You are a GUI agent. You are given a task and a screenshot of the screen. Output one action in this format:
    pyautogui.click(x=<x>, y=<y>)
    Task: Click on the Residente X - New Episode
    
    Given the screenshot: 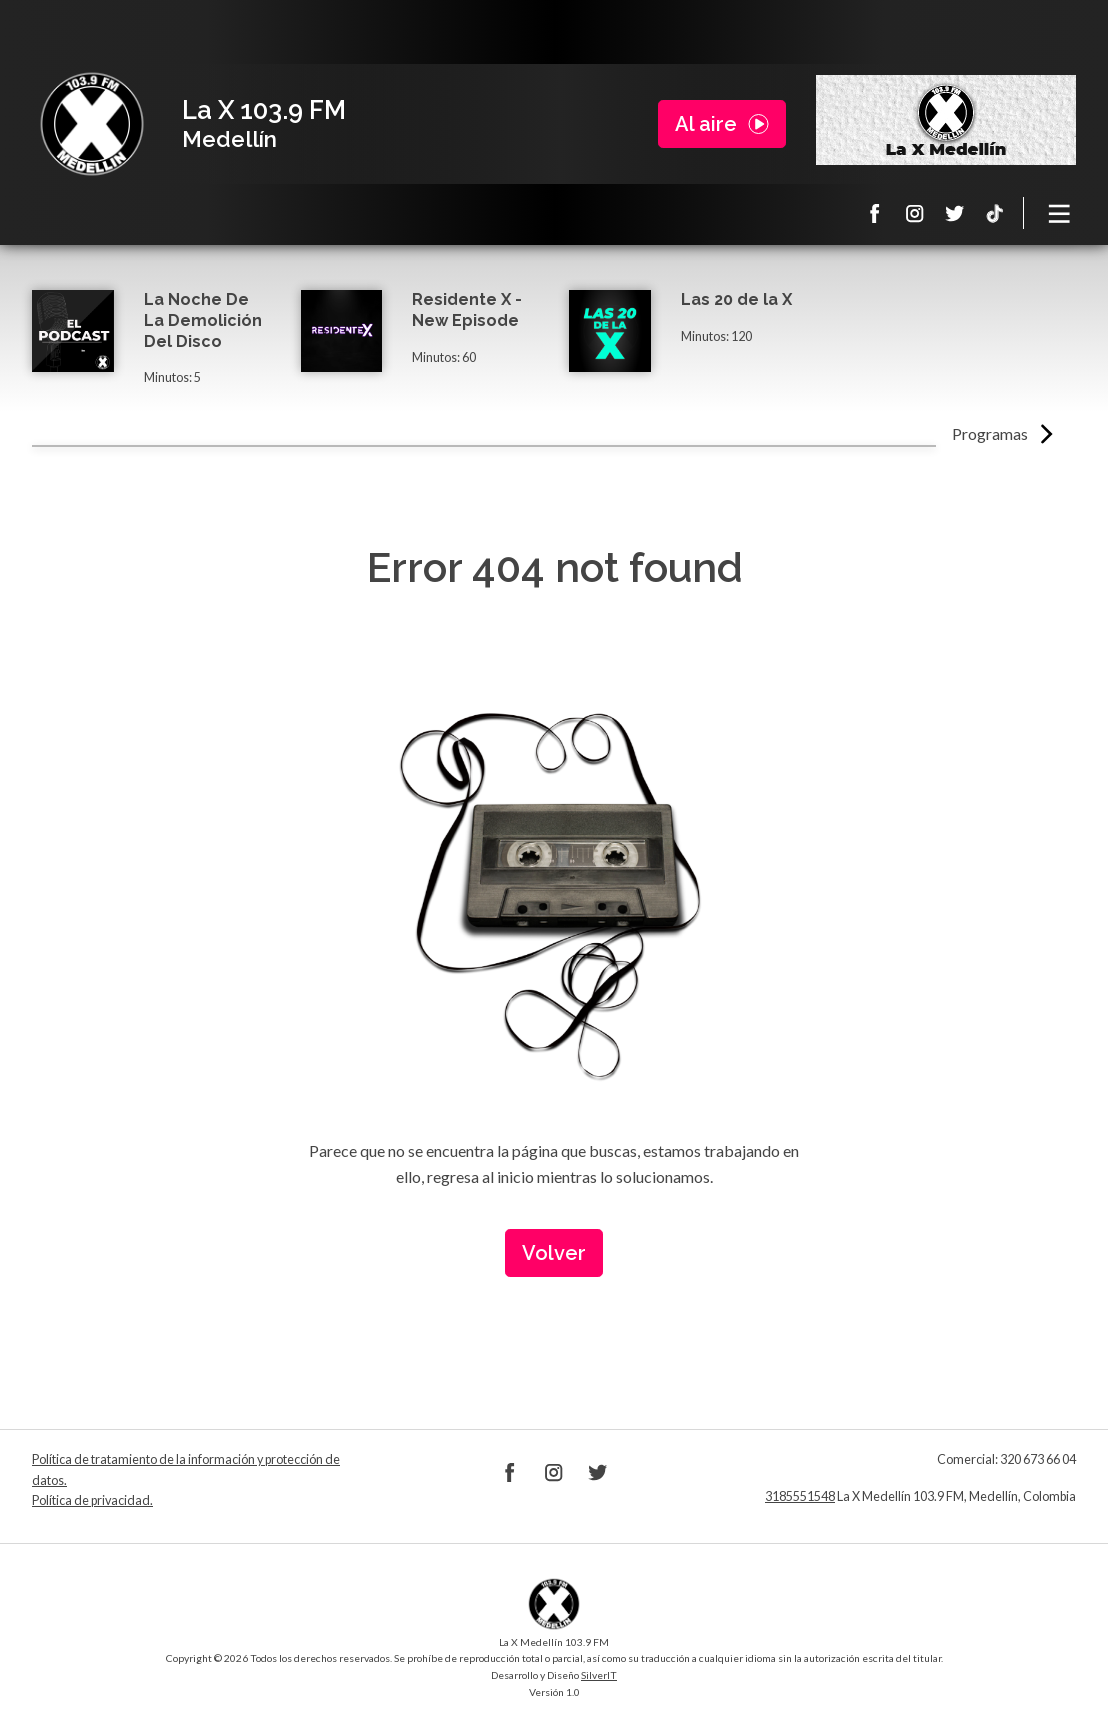 What is the action you would take?
    pyautogui.click(x=467, y=310)
    